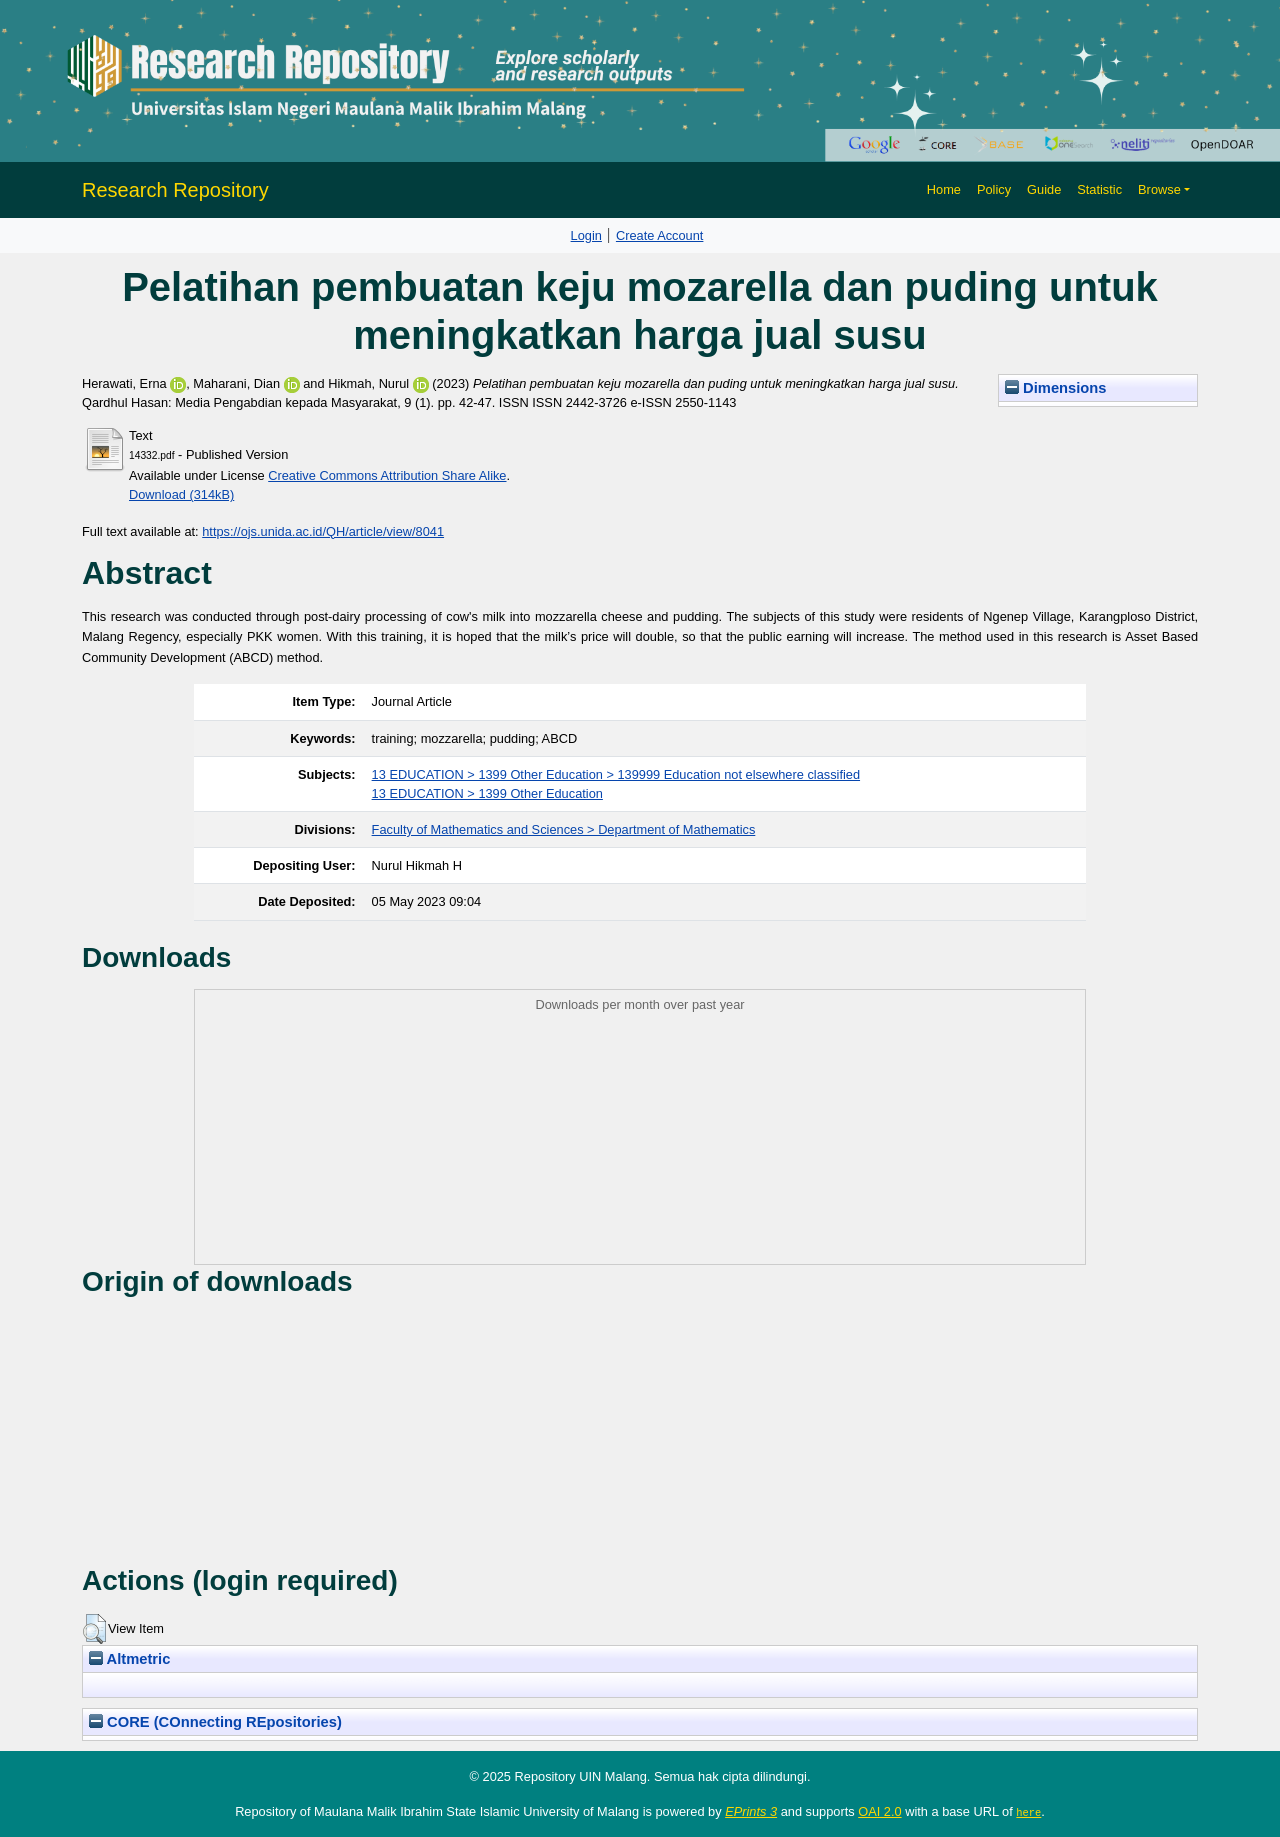  I want to click on Faculty of Mathematics and Sciences > Department of Mathematics, so click(564, 829).